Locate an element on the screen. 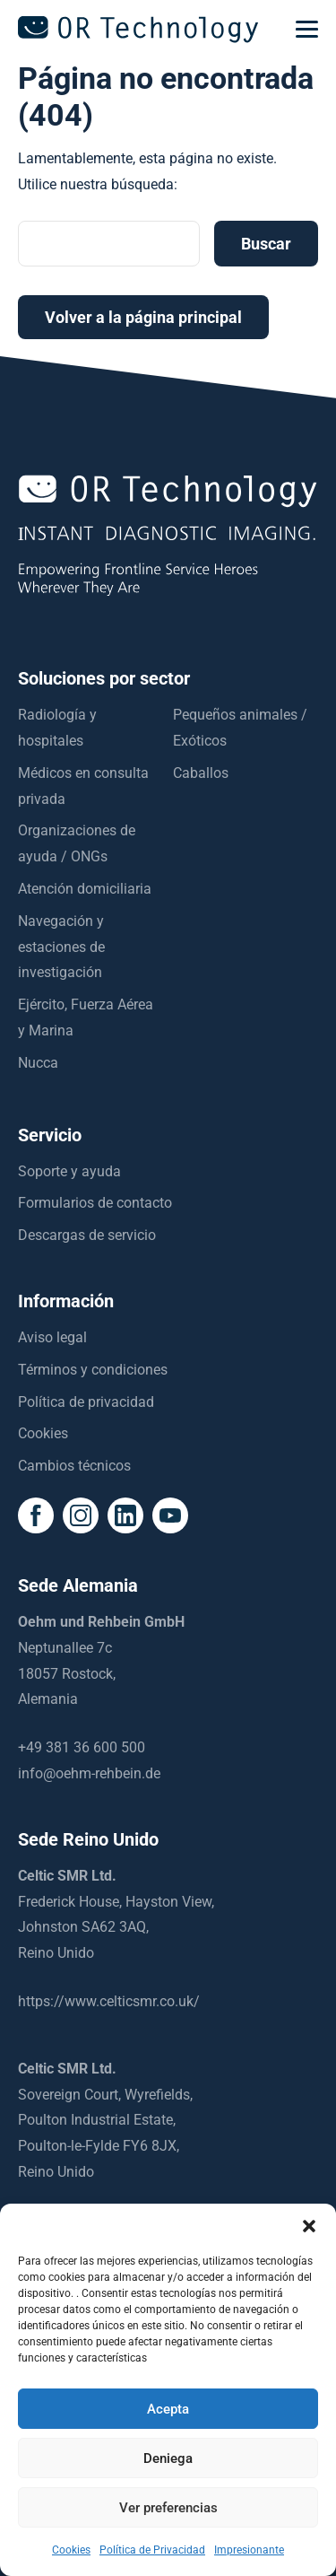  Cambios técnicos is located at coordinates (74, 1465).